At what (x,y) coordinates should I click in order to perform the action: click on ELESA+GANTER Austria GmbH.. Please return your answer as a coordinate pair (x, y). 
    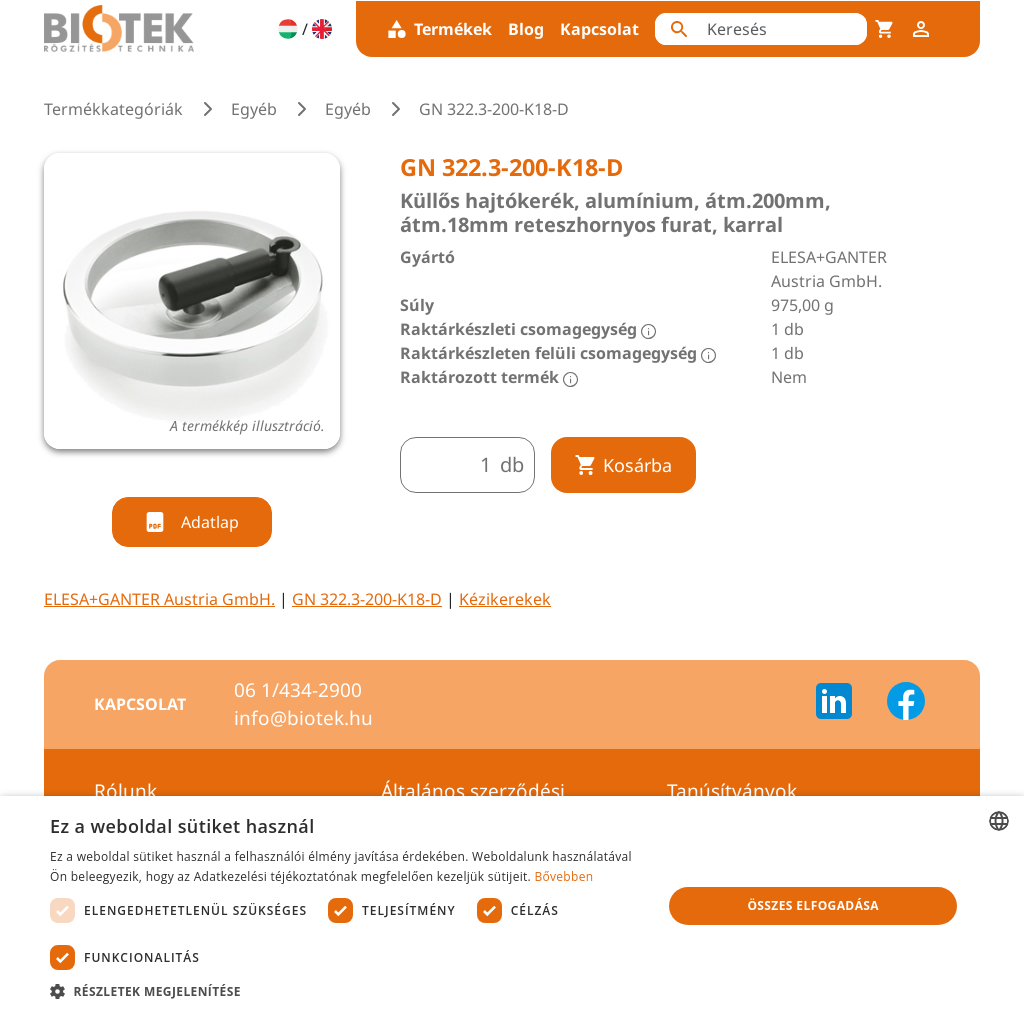
    Looking at the image, I should click on (159, 599).